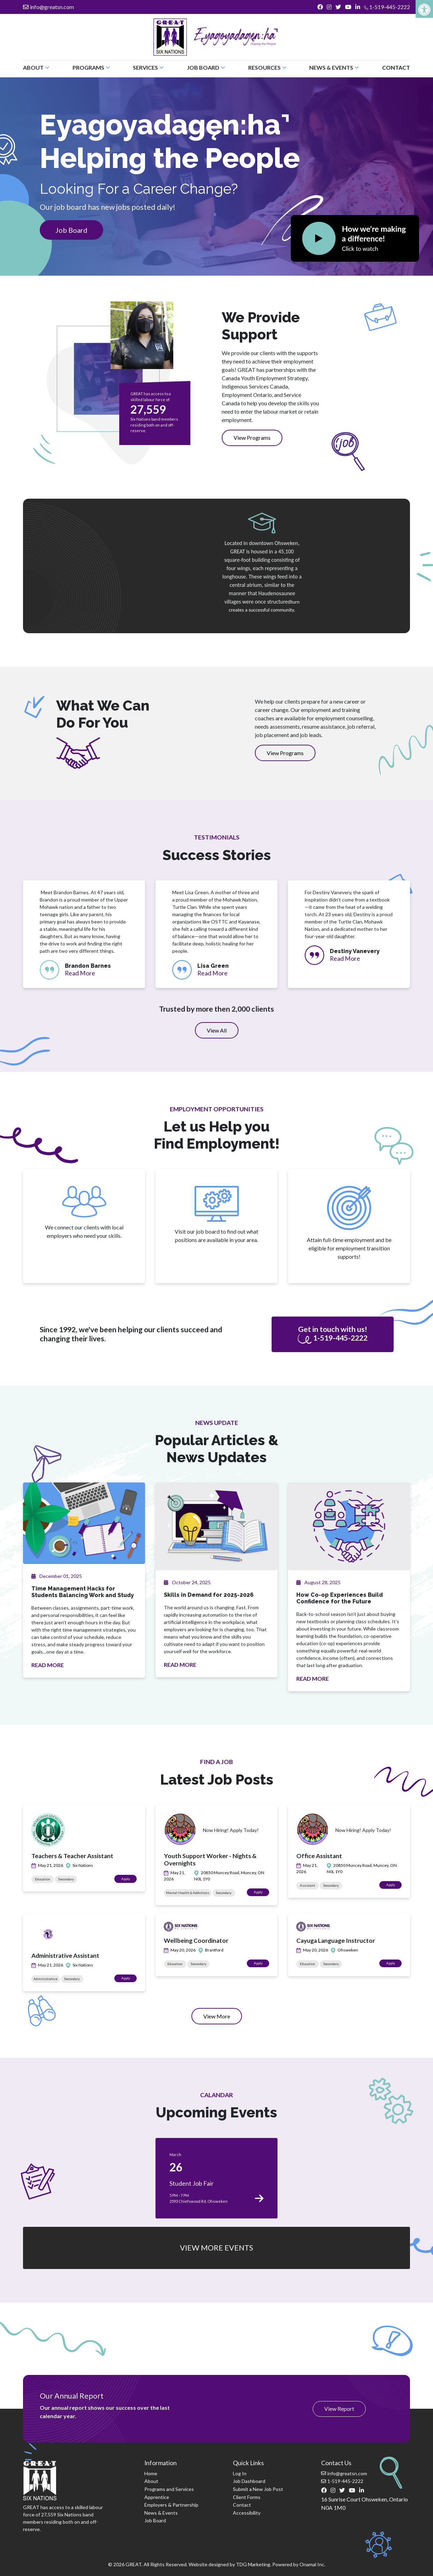 This screenshot has height=2576, width=433. What do you see at coordinates (387, 6) in the screenshot?
I see `1-519-445-2222` at bounding box center [387, 6].